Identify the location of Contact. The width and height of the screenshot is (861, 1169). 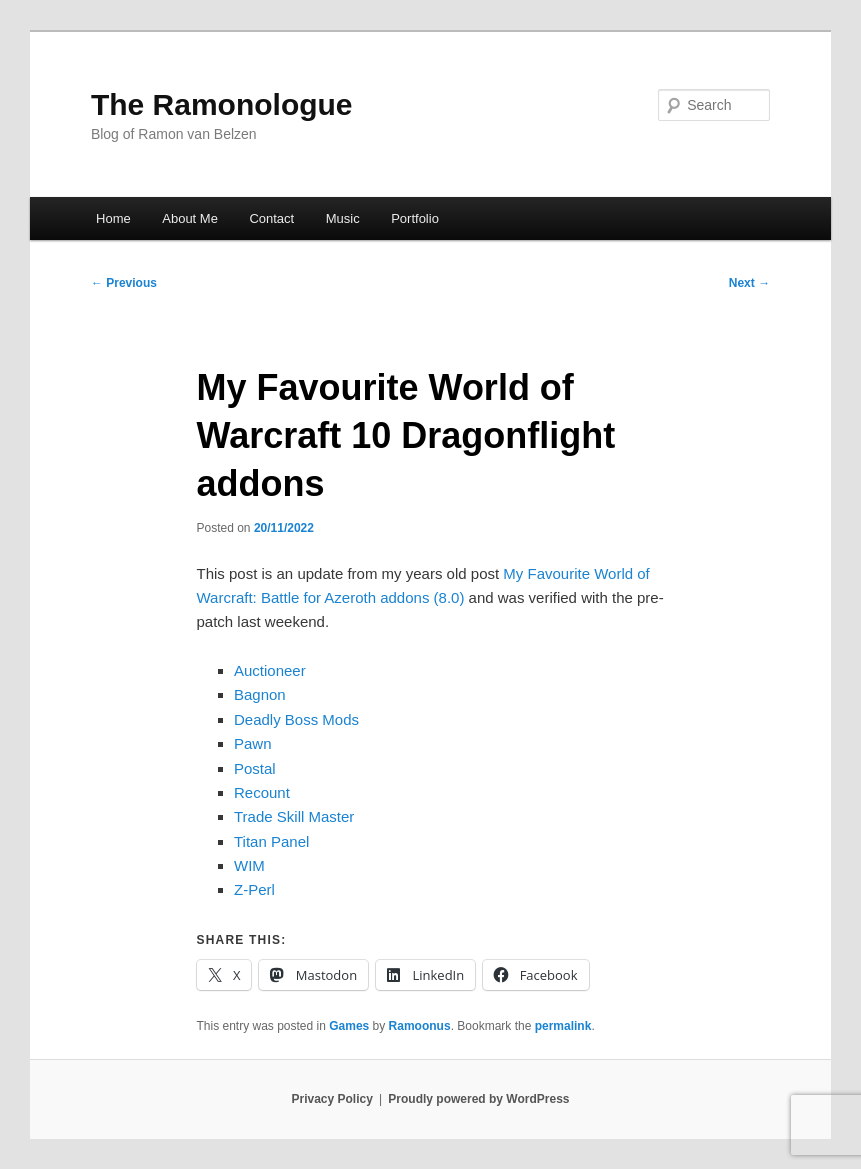
(271, 218).